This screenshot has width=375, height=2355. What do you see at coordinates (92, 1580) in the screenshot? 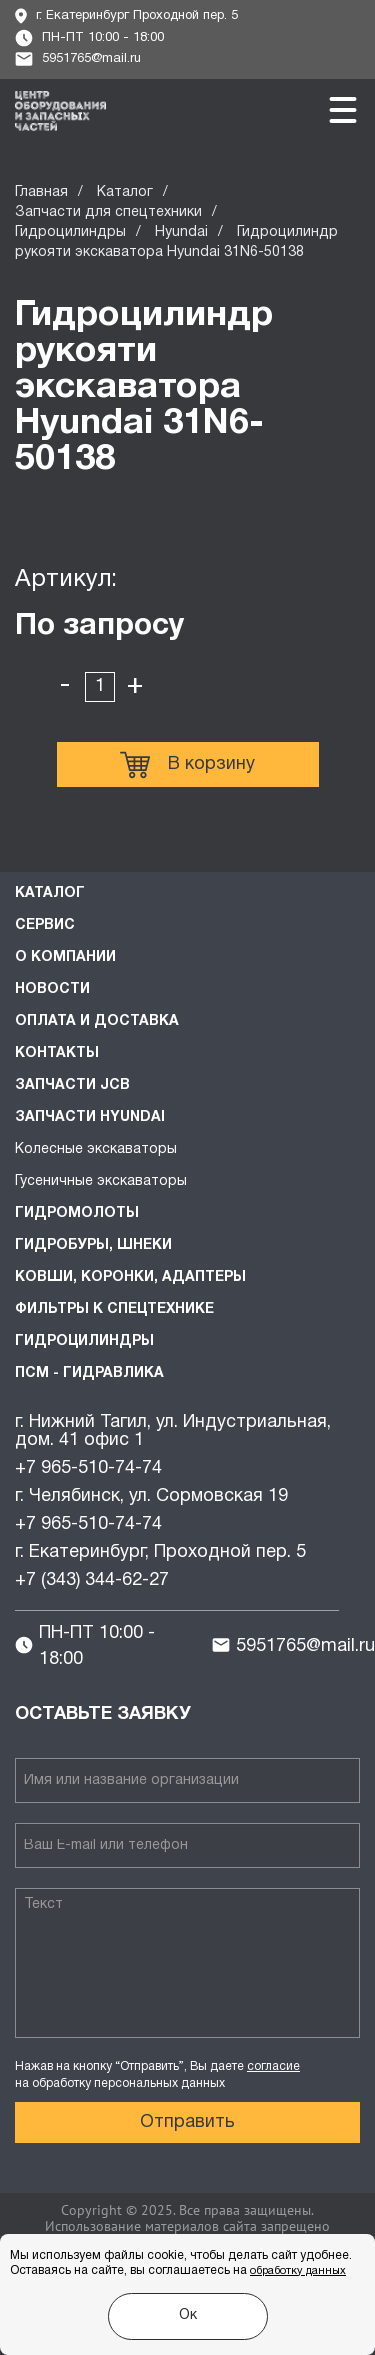
I see `+7 (343) 344-62-27` at bounding box center [92, 1580].